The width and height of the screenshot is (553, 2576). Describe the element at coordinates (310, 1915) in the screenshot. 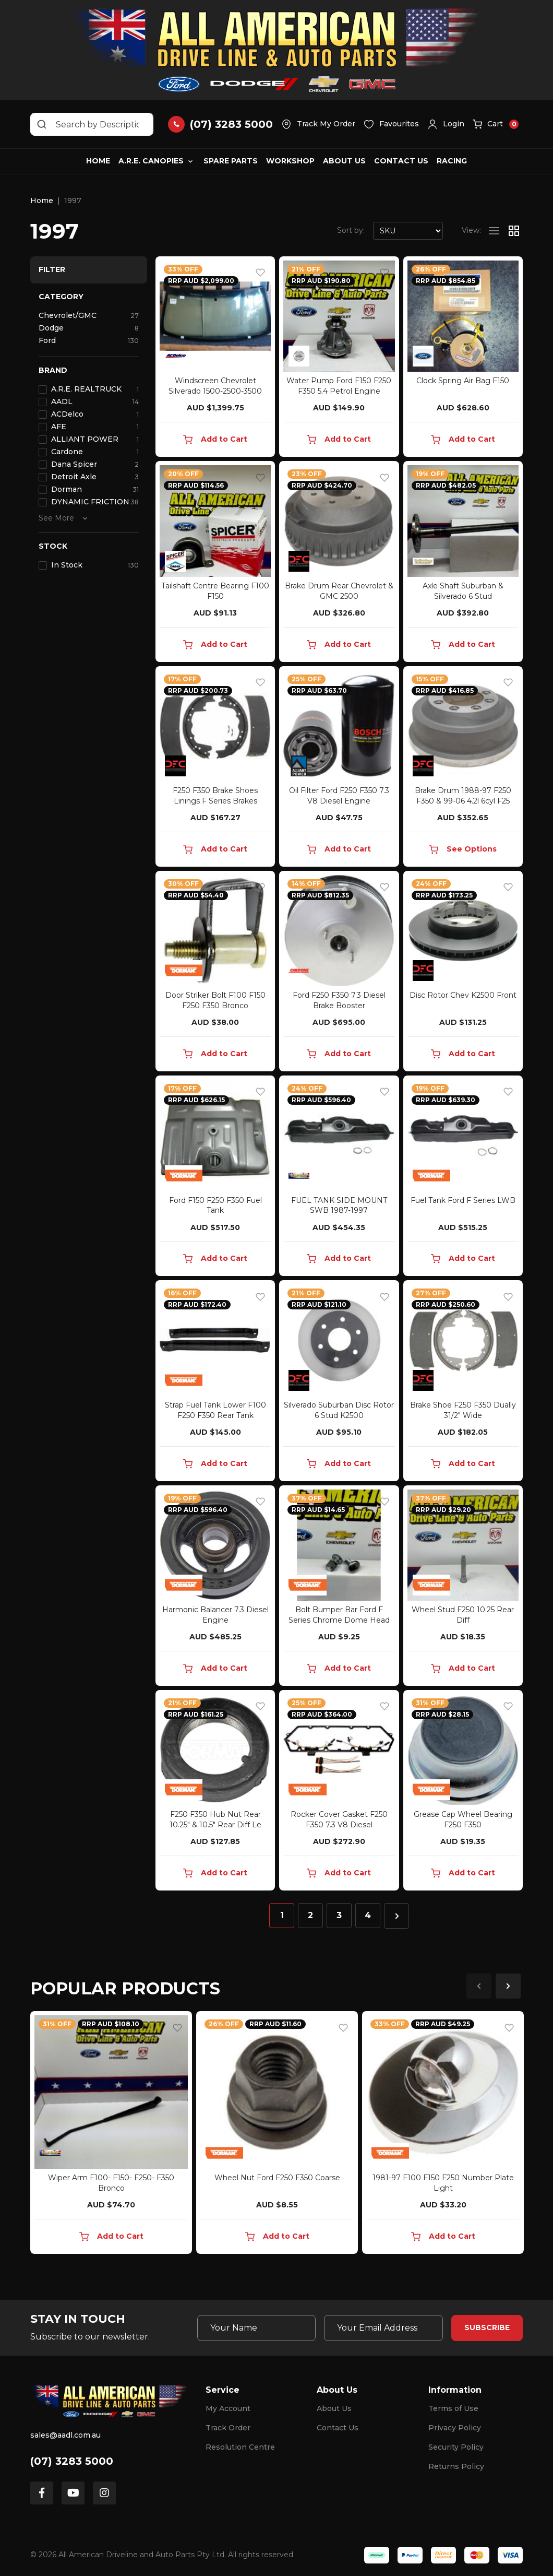

I see `2 [Go to page 2]` at that location.